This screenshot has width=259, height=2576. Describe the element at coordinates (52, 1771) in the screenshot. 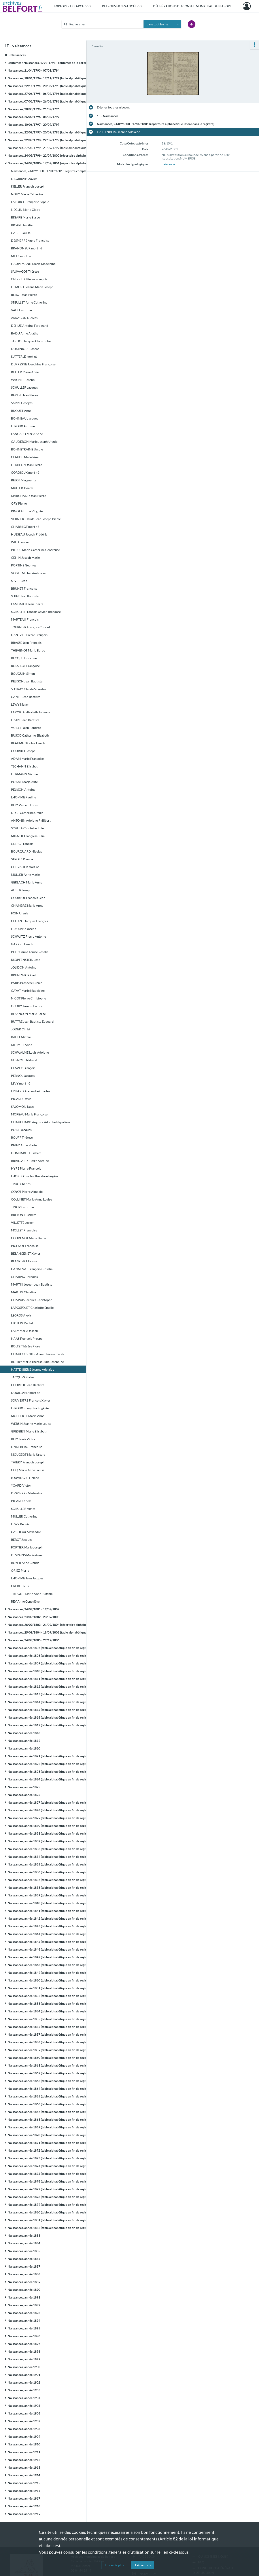

I see `Naissances, année 1823 (table alphabétique en fin de registre pour les naissances, mariages et décès de 1823)` at that location.